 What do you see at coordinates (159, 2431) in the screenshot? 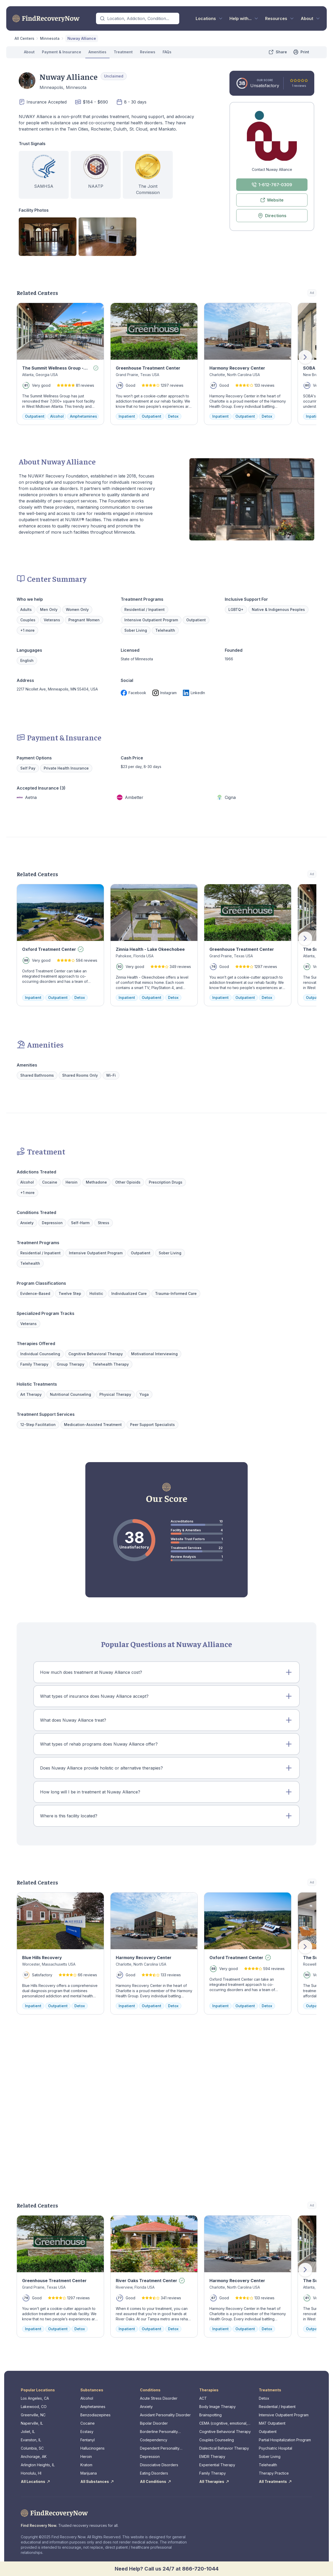
I see `Borderline Personality Disorder` at bounding box center [159, 2431].